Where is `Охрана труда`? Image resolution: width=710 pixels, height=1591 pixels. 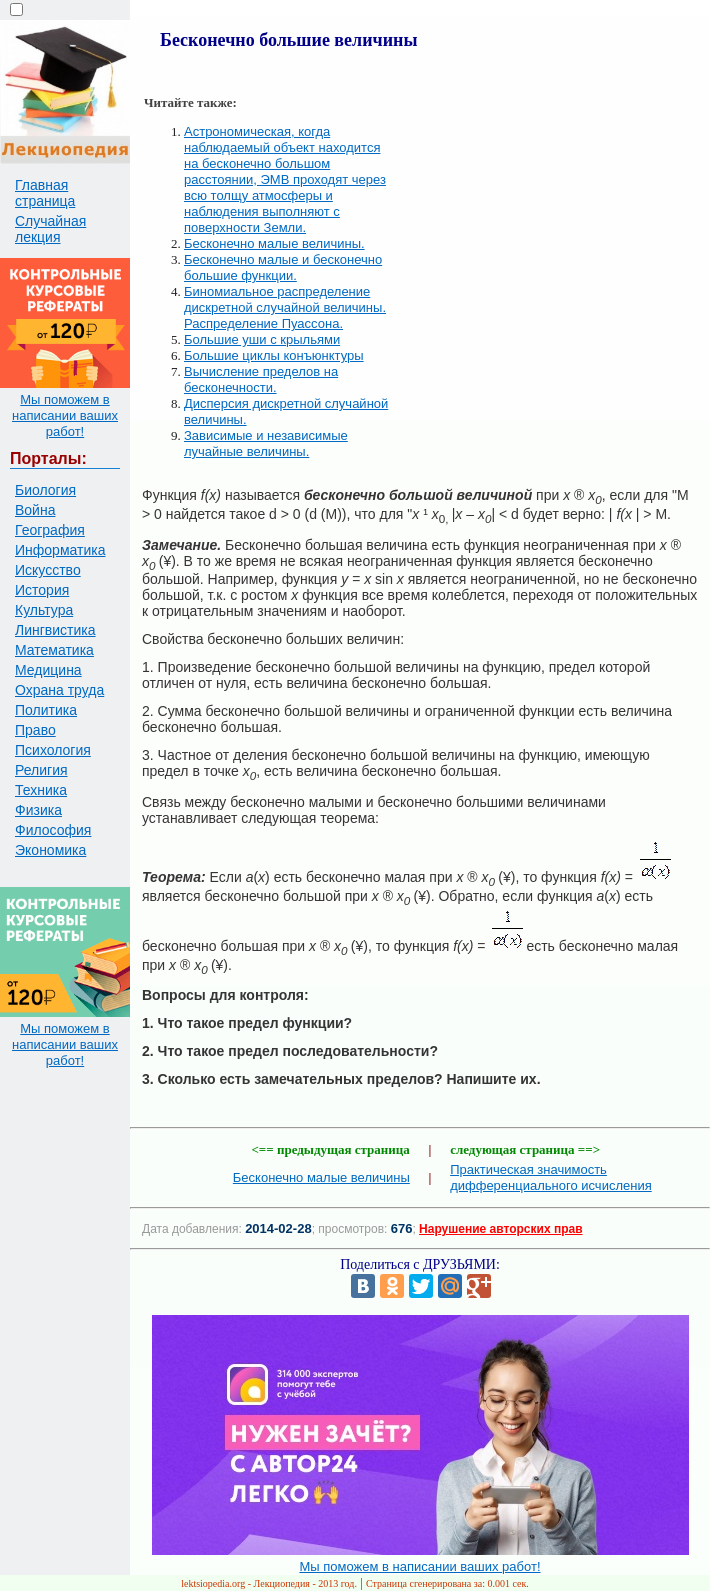 Охрана труда is located at coordinates (59, 690).